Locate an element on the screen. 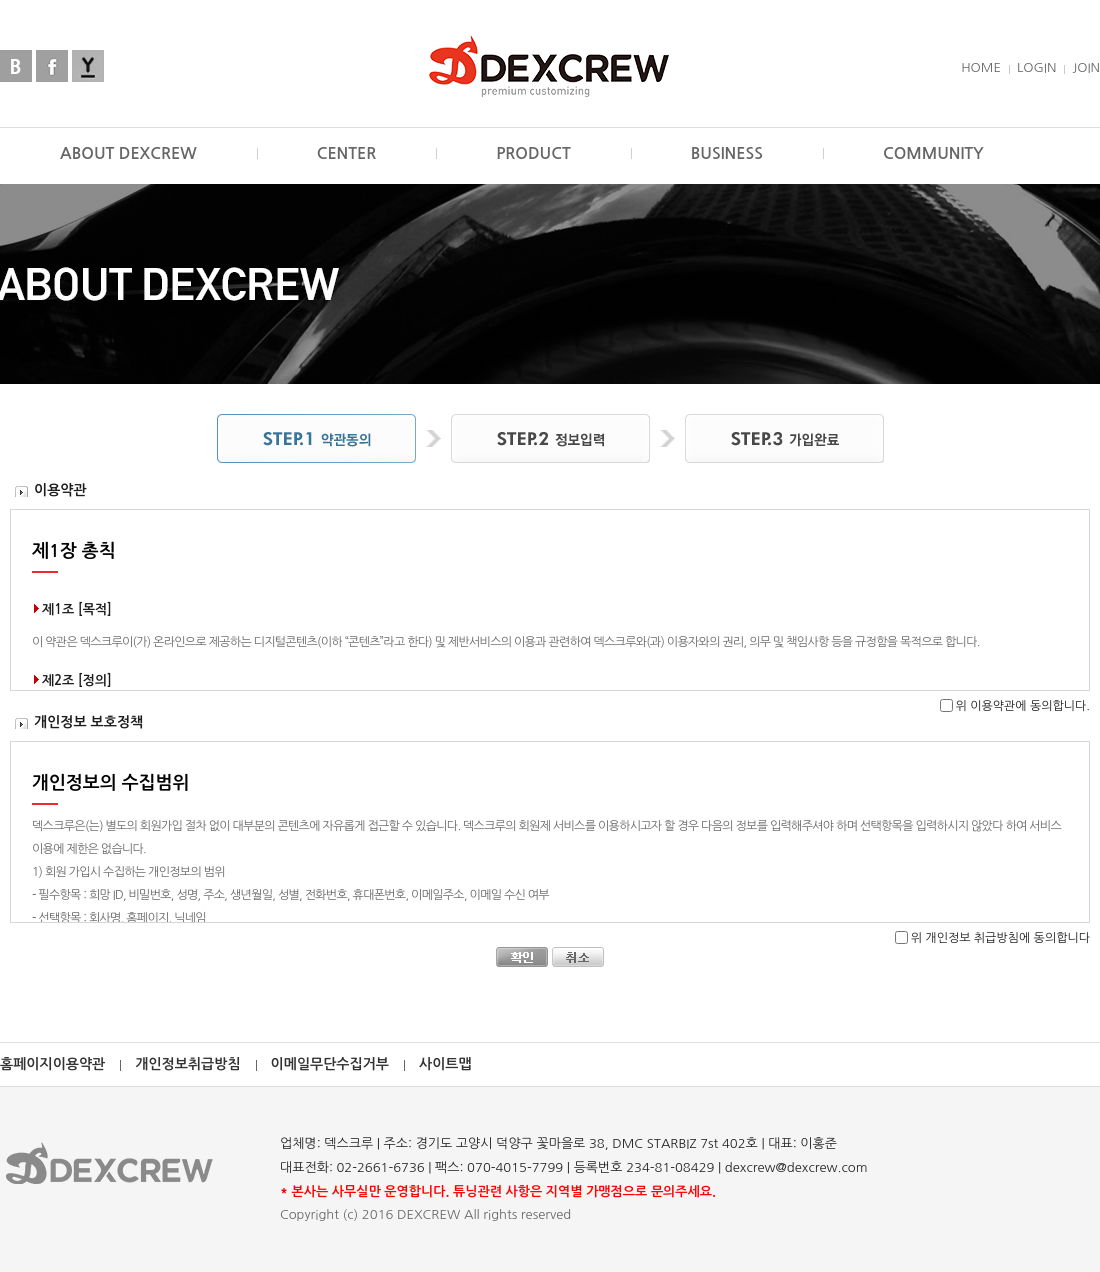 Image resolution: width=1100 pixels, height=1272 pixels. 홈페이지이용약관 is located at coordinates (52, 1064).